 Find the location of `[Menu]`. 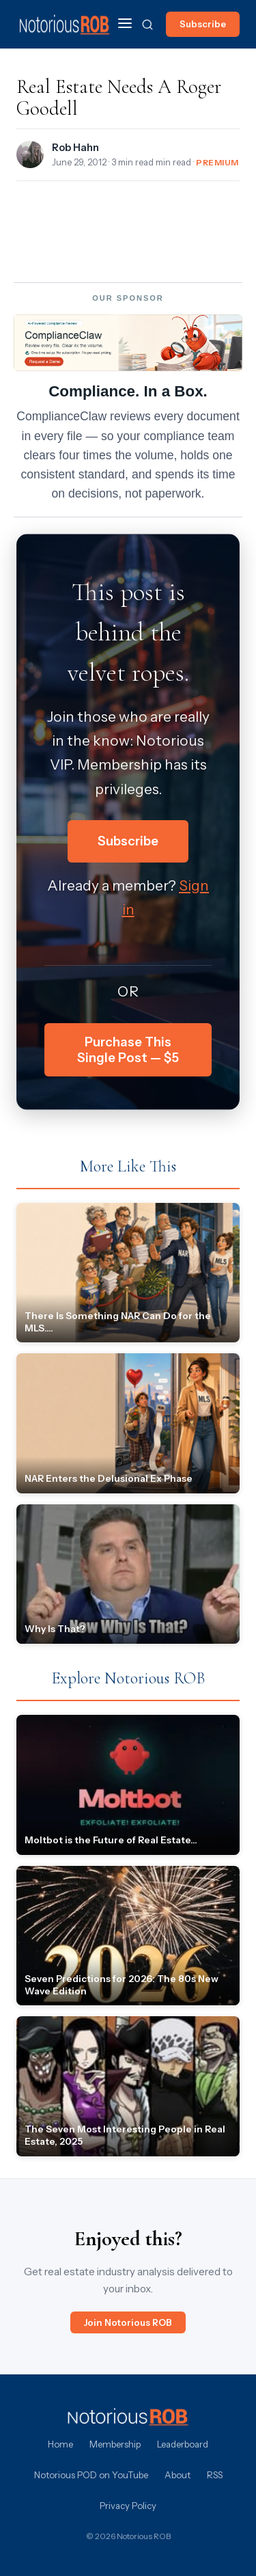

[Menu] is located at coordinates (125, 24).